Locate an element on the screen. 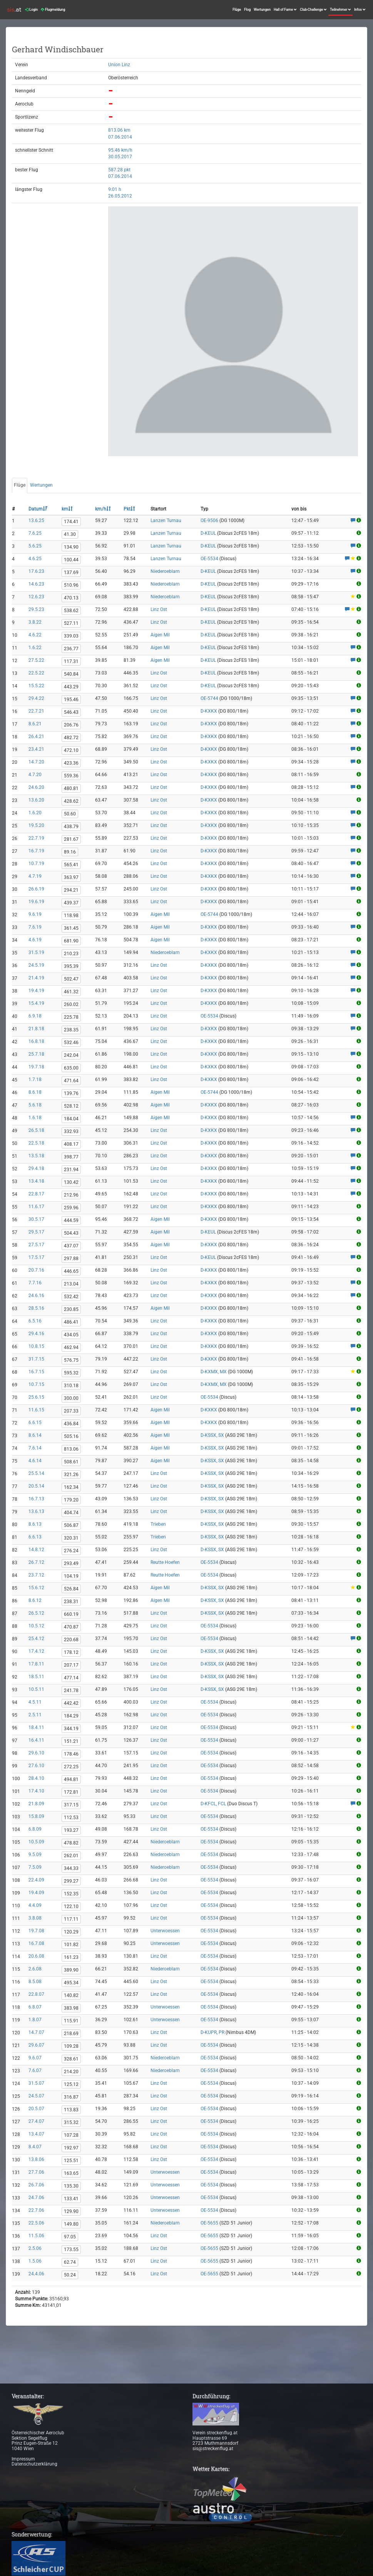 The height and width of the screenshot is (2576, 373). 112.53 is located at coordinates (71, 1817).